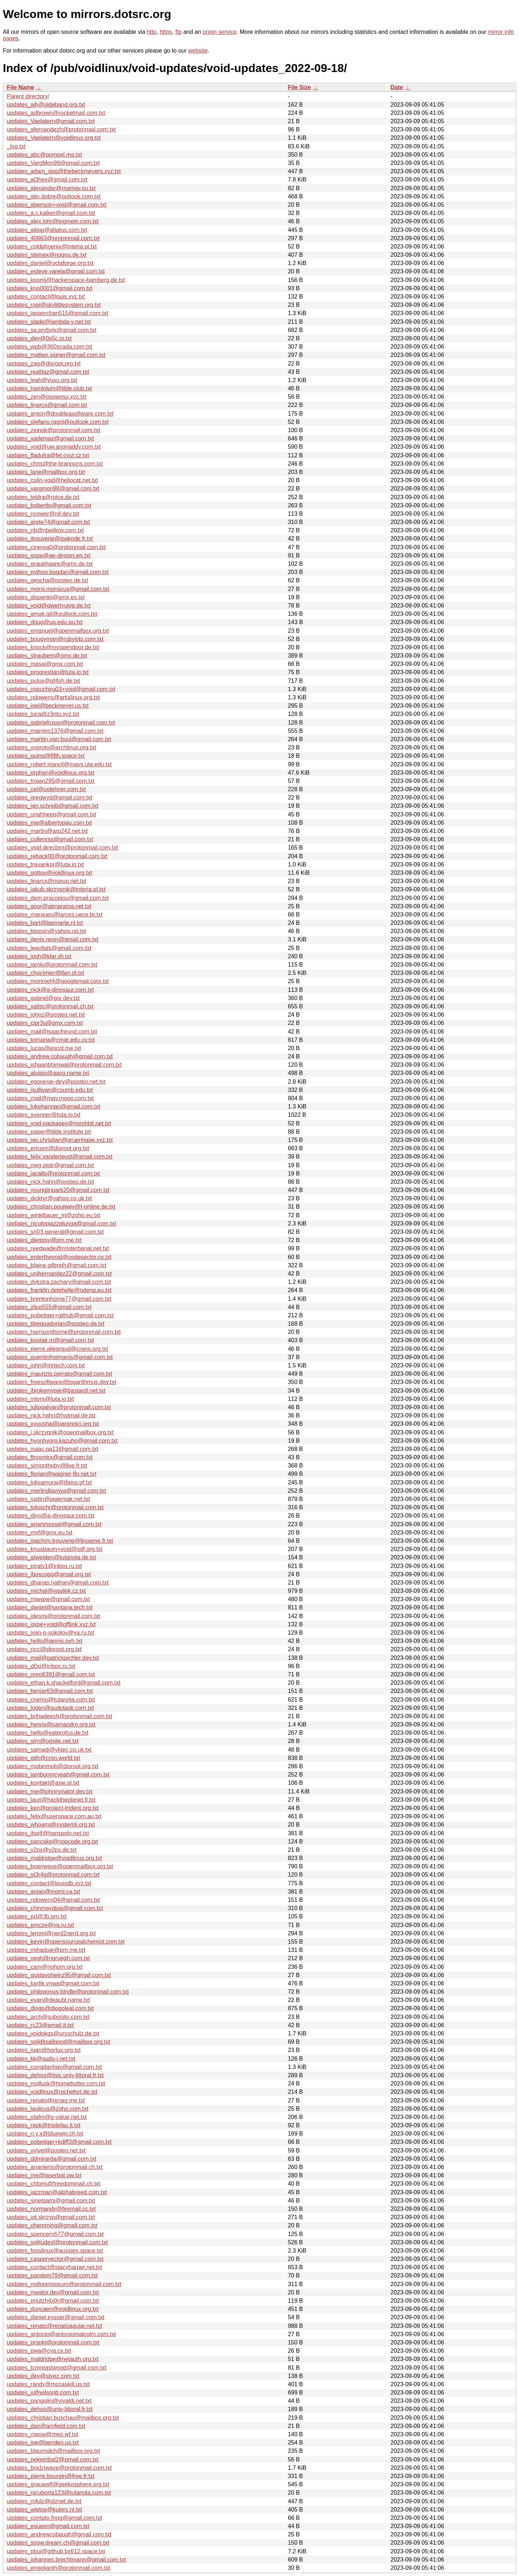 This screenshot has height=2576, width=519. Describe the element at coordinates (58, 589) in the screenshot. I see `updates_morsi.morsicus@gmail.com.txt` at that location.